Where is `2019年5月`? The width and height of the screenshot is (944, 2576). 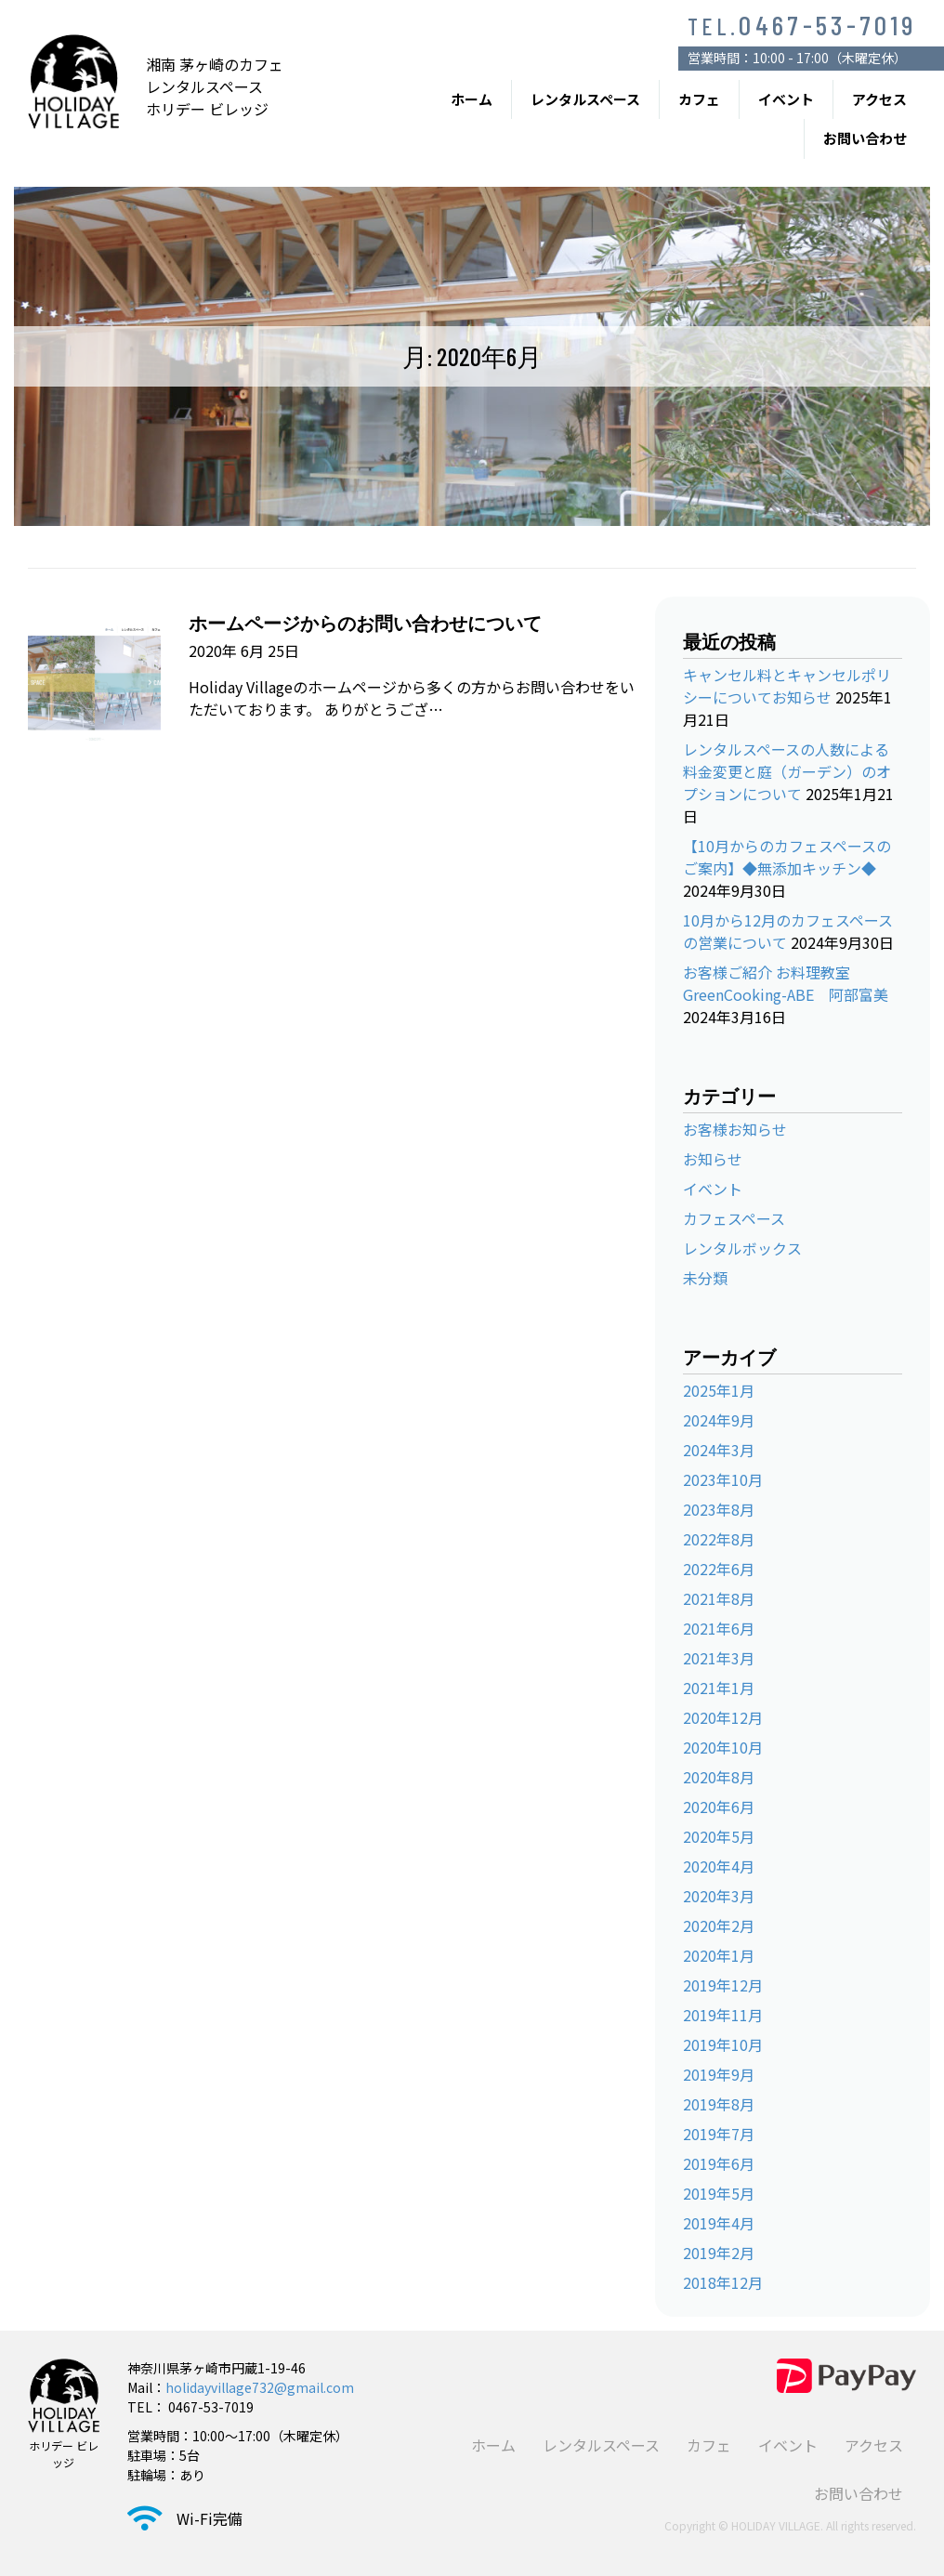
2019年5月 is located at coordinates (718, 2193).